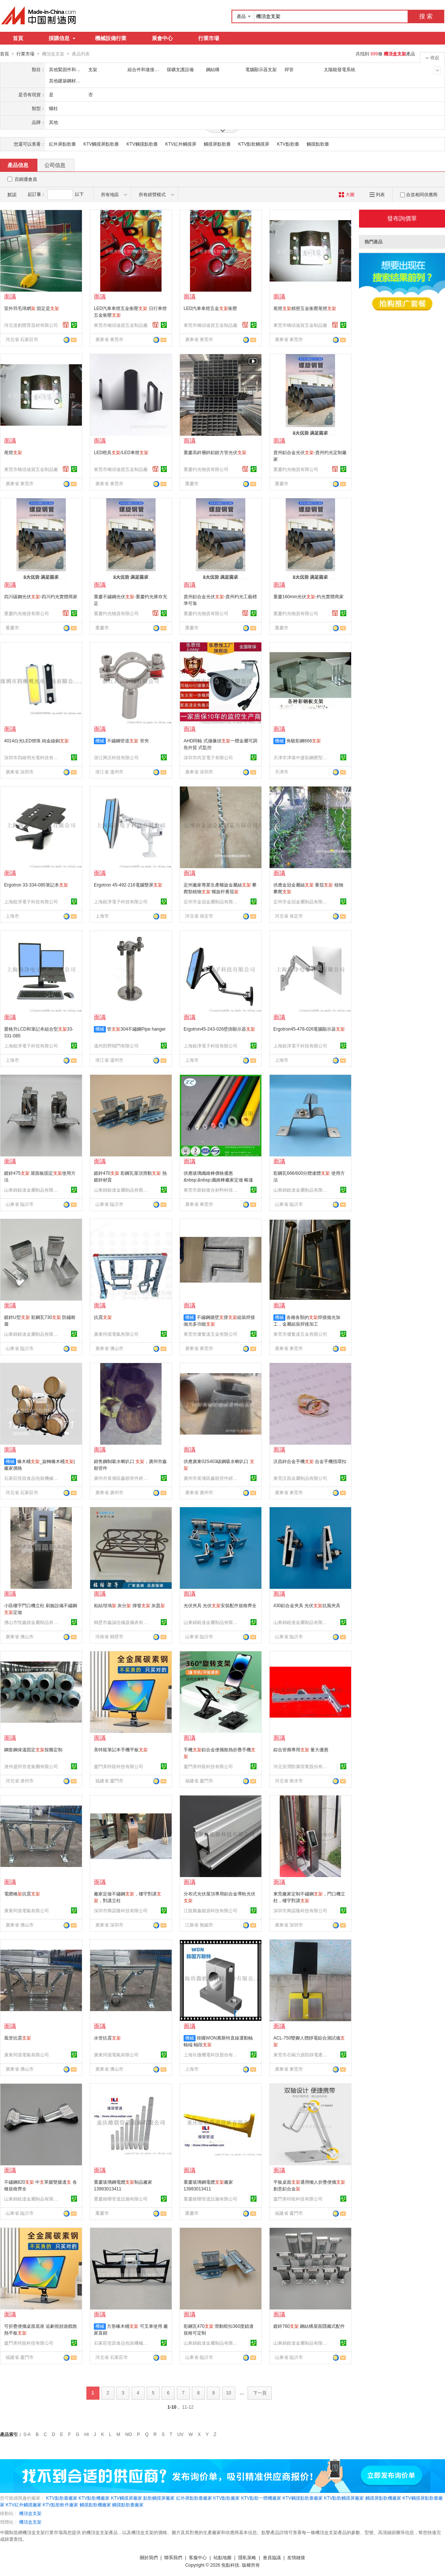  What do you see at coordinates (210, 1333) in the screenshot?
I see `東莞市優奮達五金有限公司` at bounding box center [210, 1333].